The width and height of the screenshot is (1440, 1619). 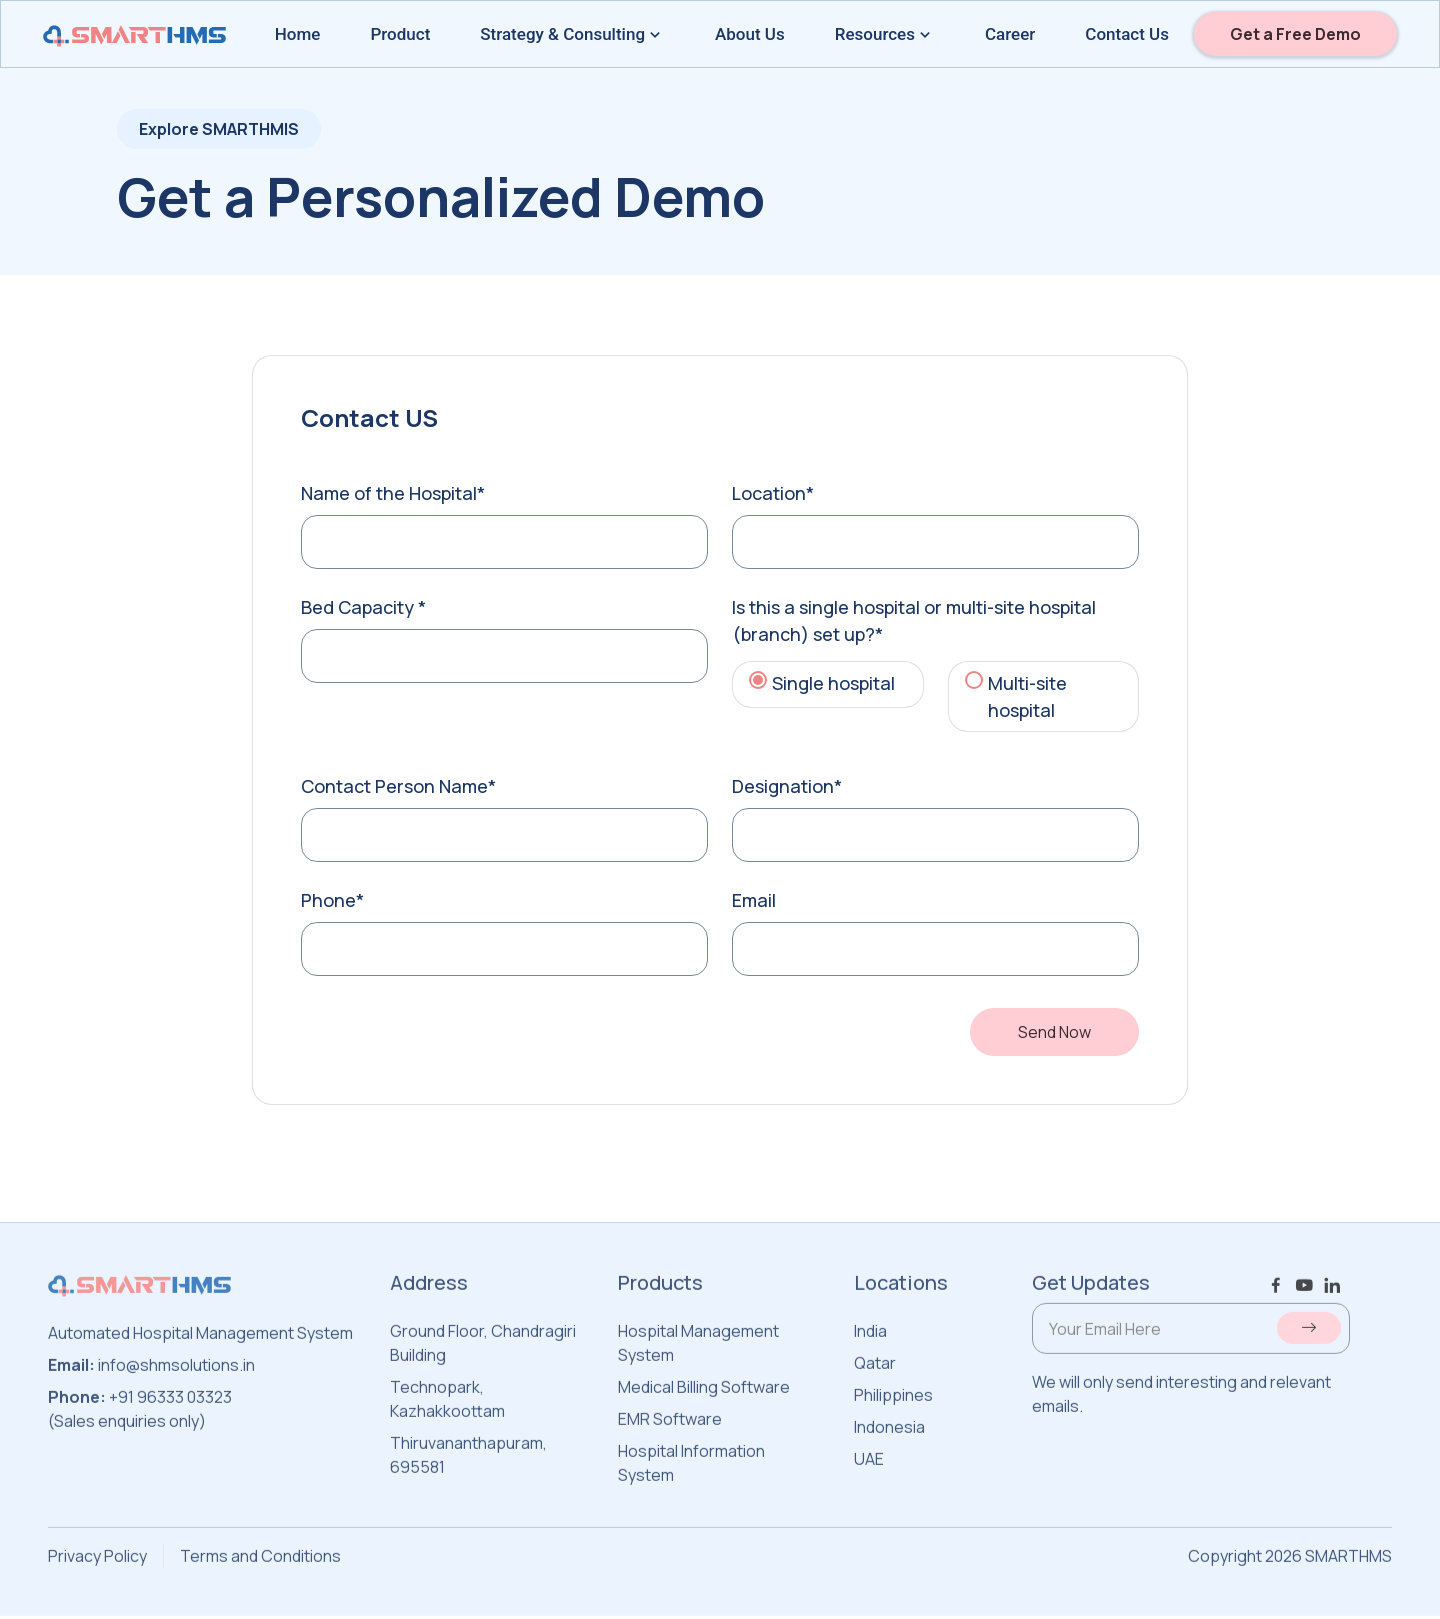 I want to click on Home, so click(x=298, y=34).